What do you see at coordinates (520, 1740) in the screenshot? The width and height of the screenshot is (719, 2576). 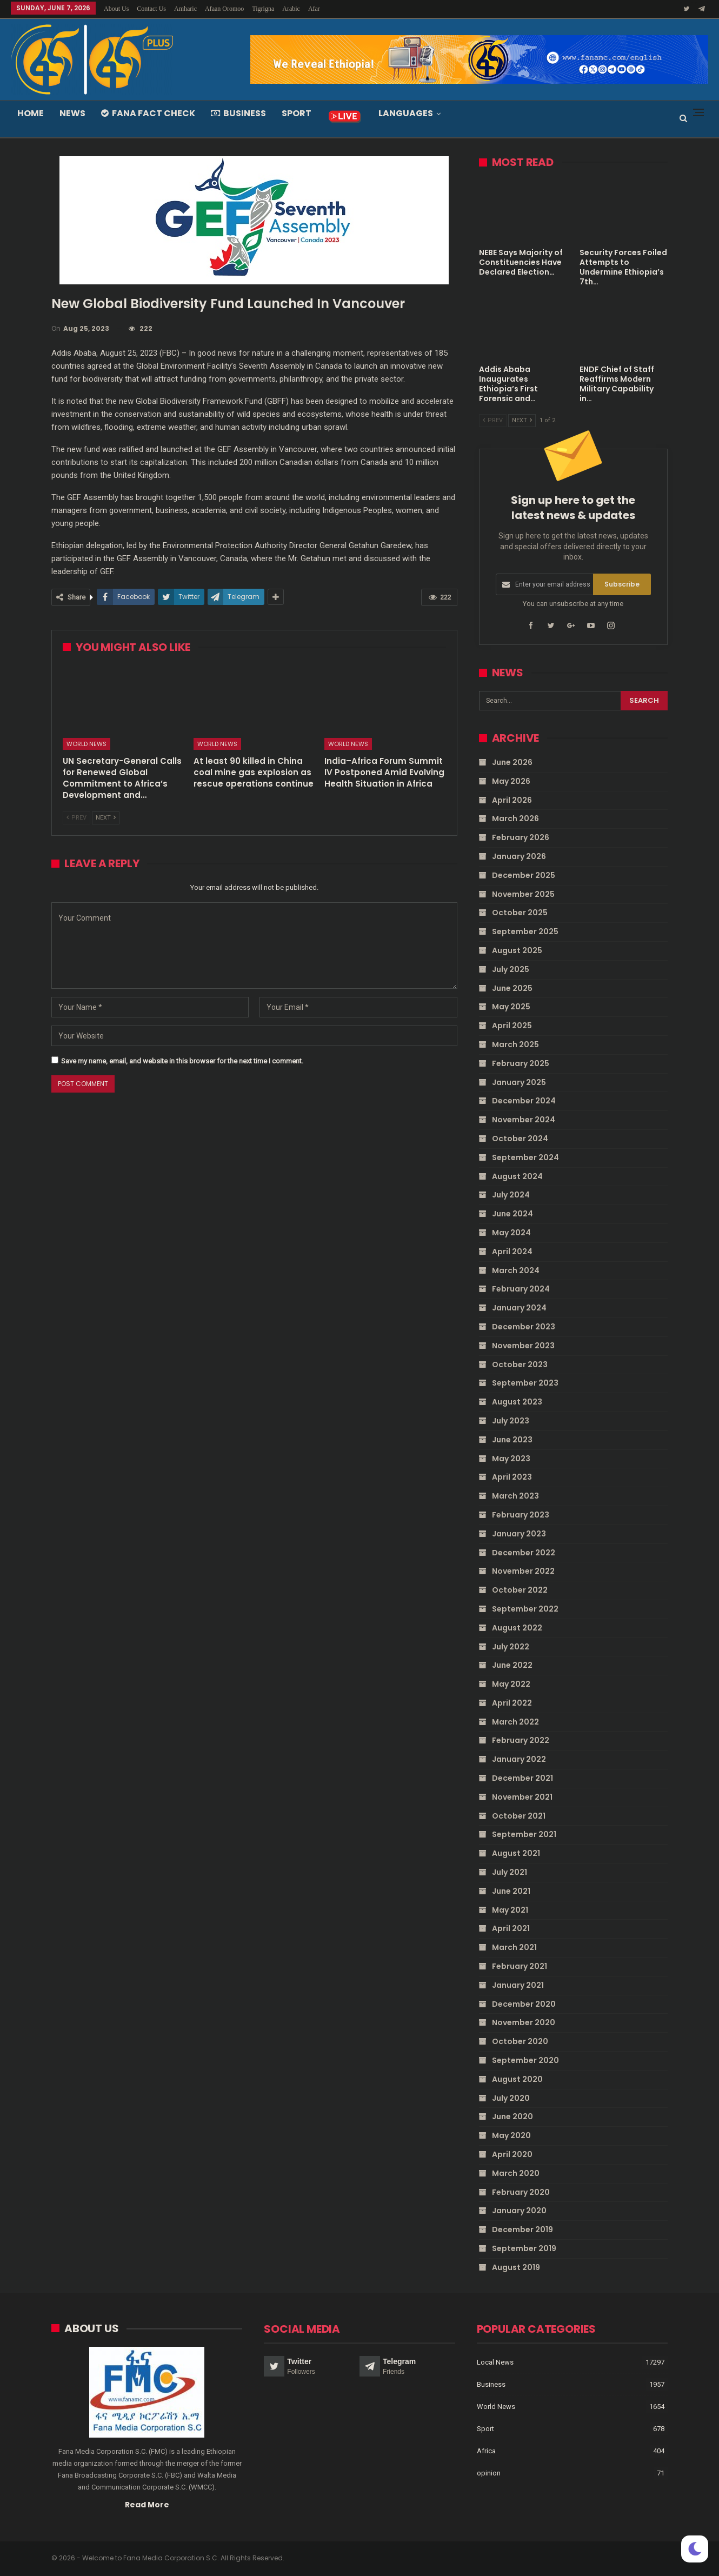 I see `February 2022` at bounding box center [520, 1740].